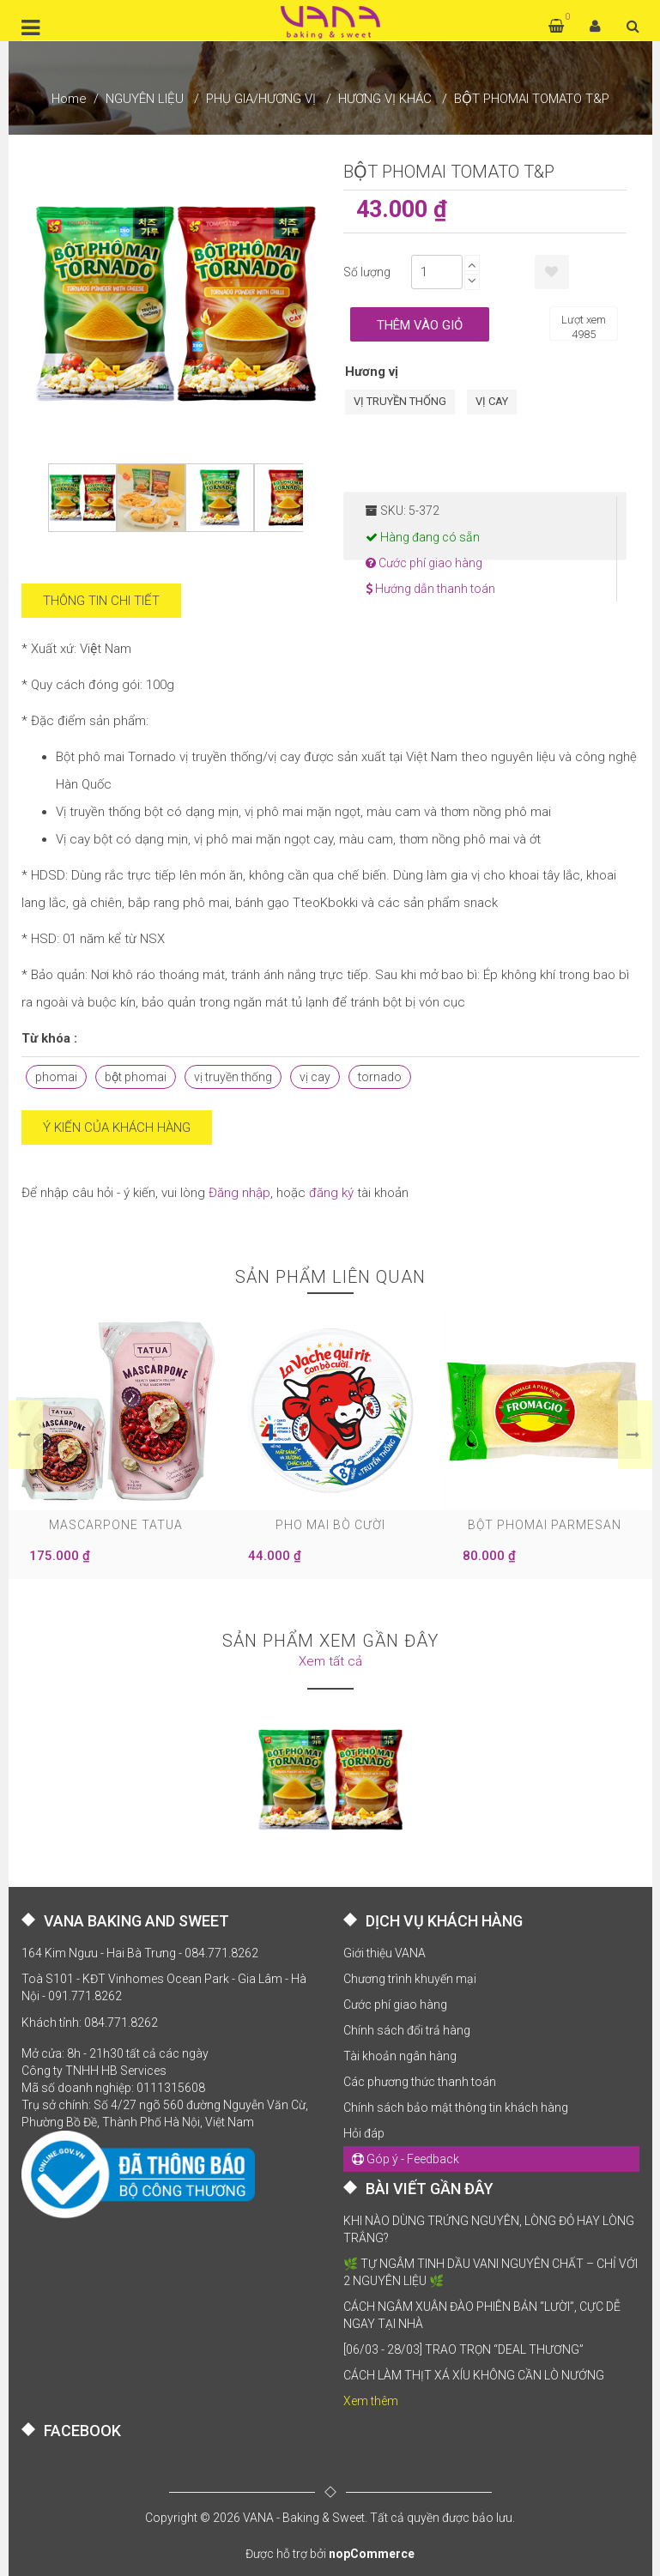  I want to click on Home, so click(69, 98).